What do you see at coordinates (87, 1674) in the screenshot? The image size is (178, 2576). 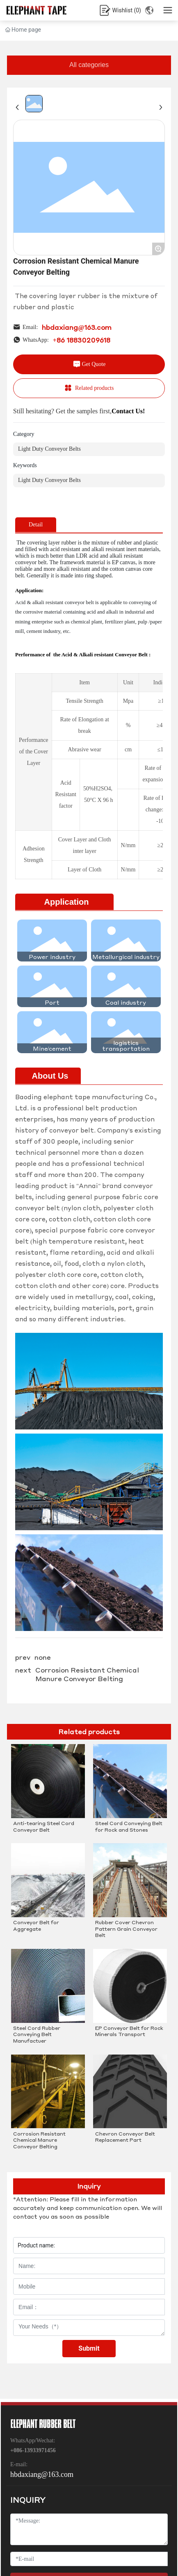 I see `Corrosion Resistant Chemical Manure Conveyor Belting` at bounding box center [87, 1674].